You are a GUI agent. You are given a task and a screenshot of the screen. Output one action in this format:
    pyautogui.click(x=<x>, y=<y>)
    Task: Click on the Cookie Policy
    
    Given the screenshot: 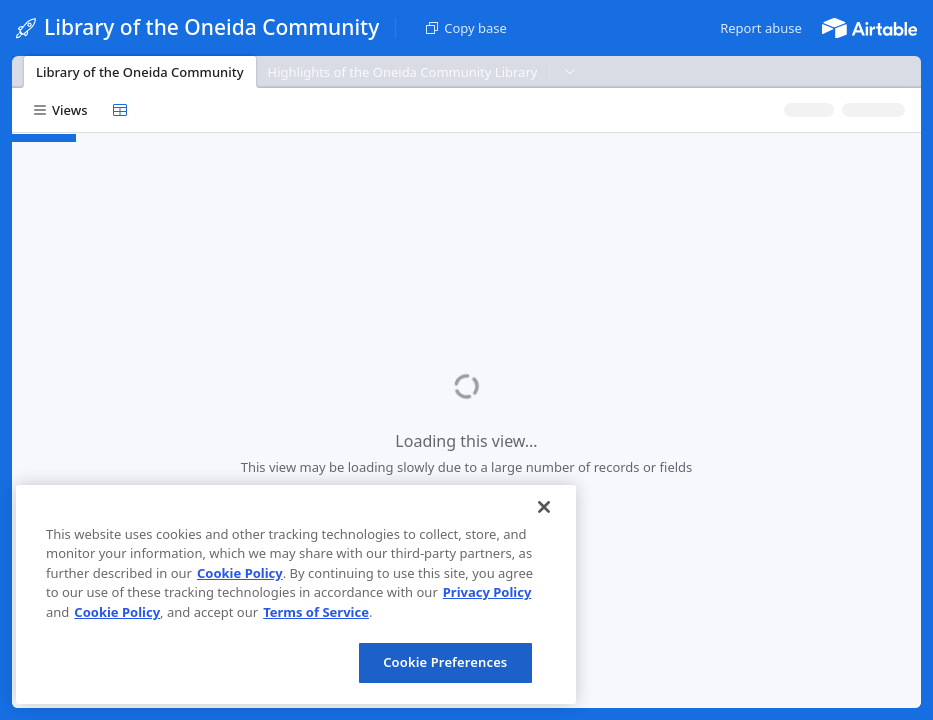 What is the action you would take?
    pyautogui.click(x=240, y=573)
    